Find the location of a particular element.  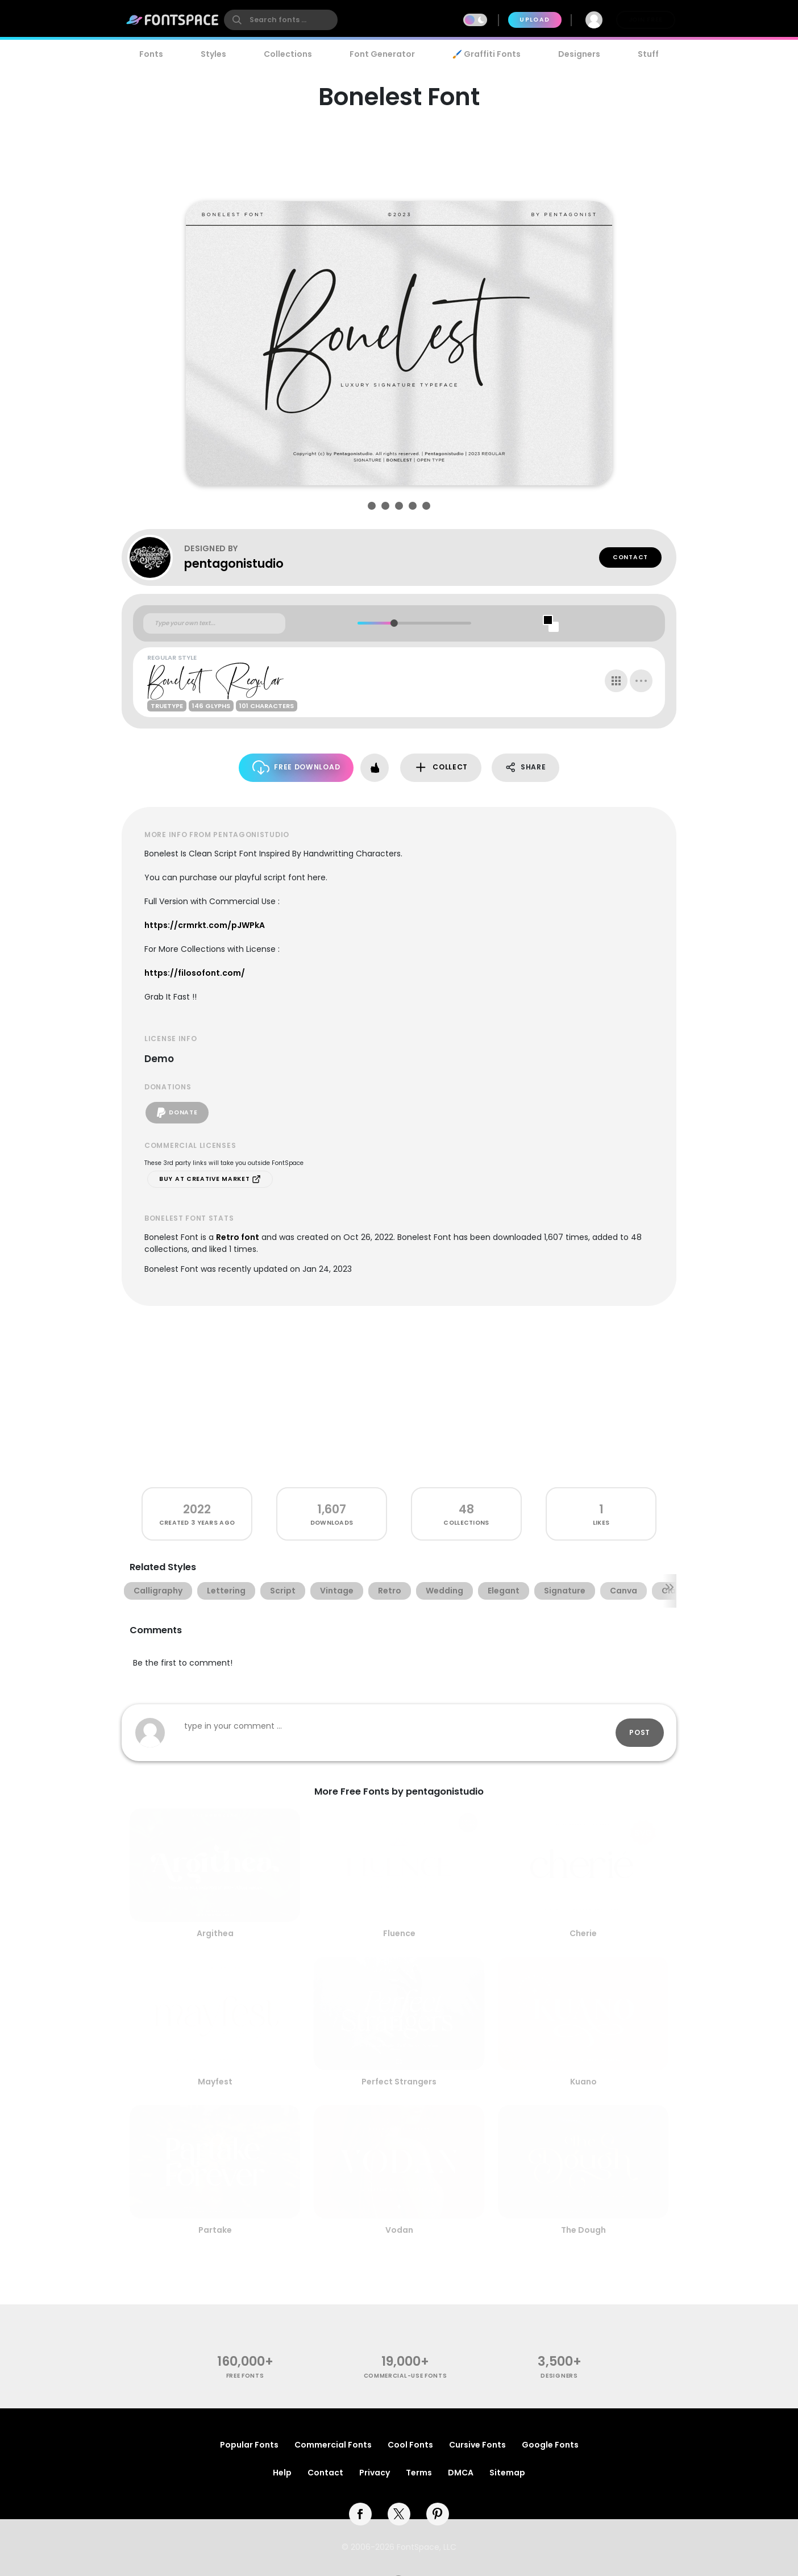

Retro font is located at coordinates (237, 1237).